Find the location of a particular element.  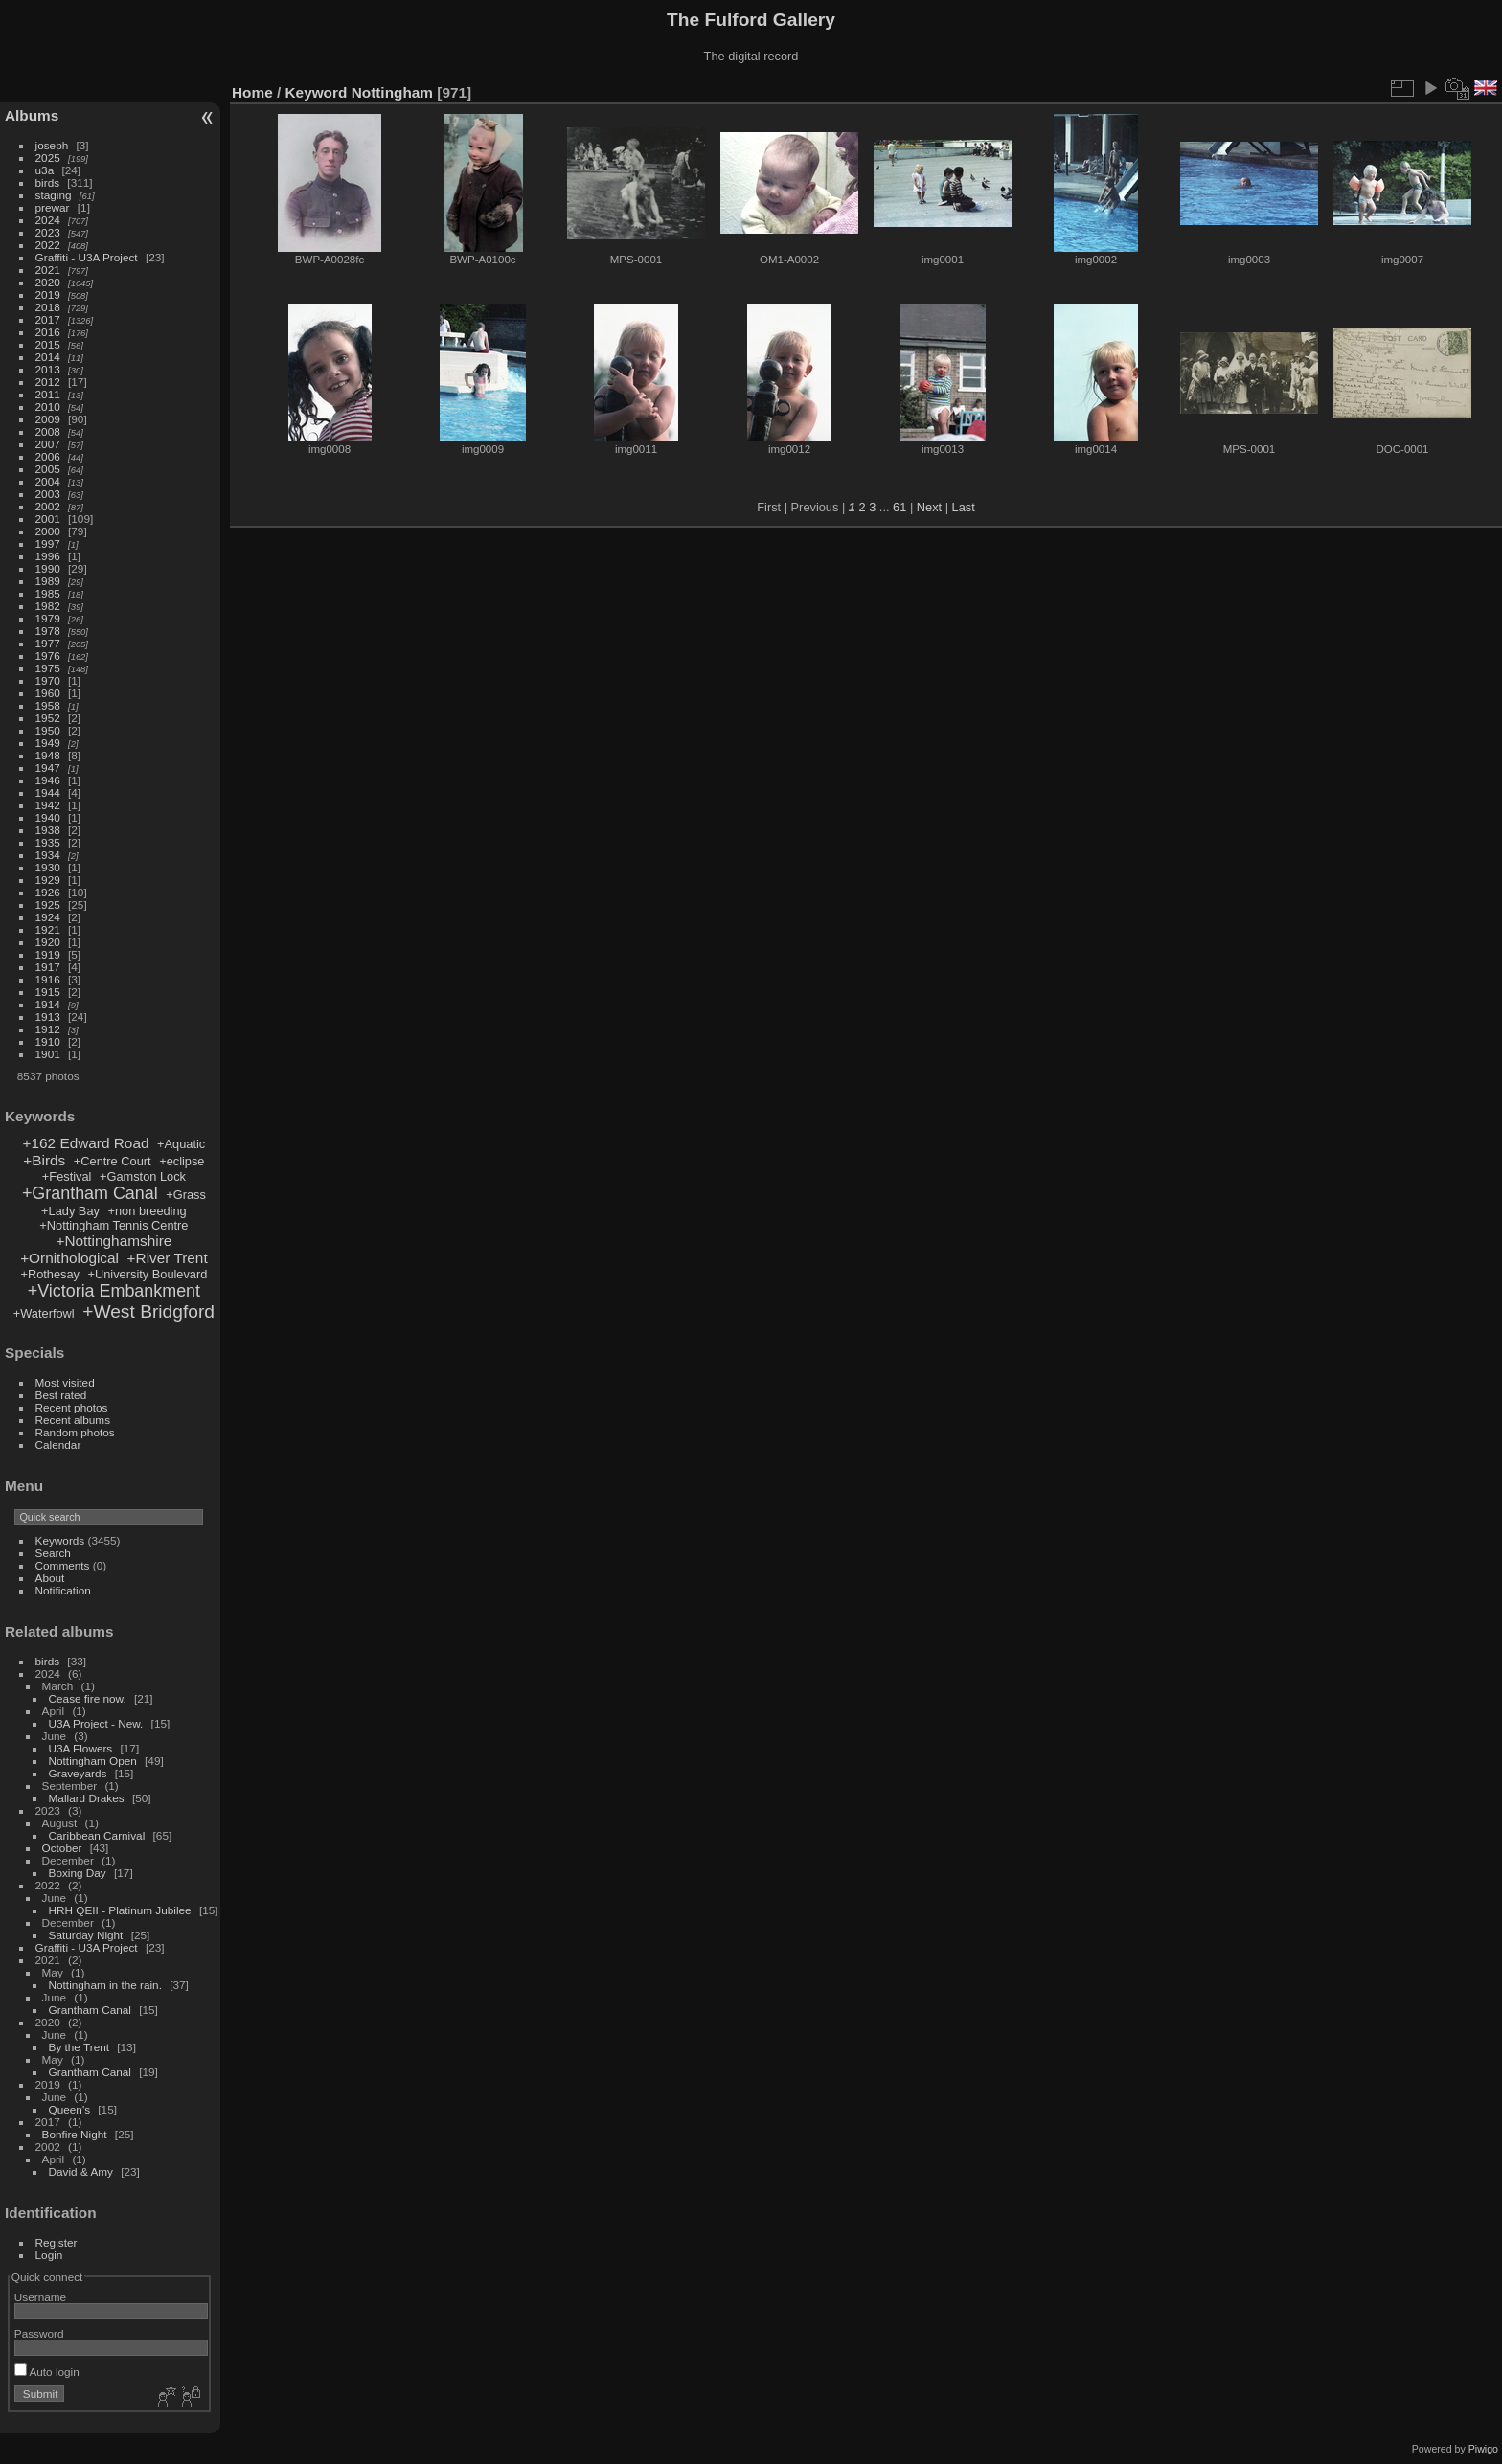

2018 is located at coordinates (47, 307).